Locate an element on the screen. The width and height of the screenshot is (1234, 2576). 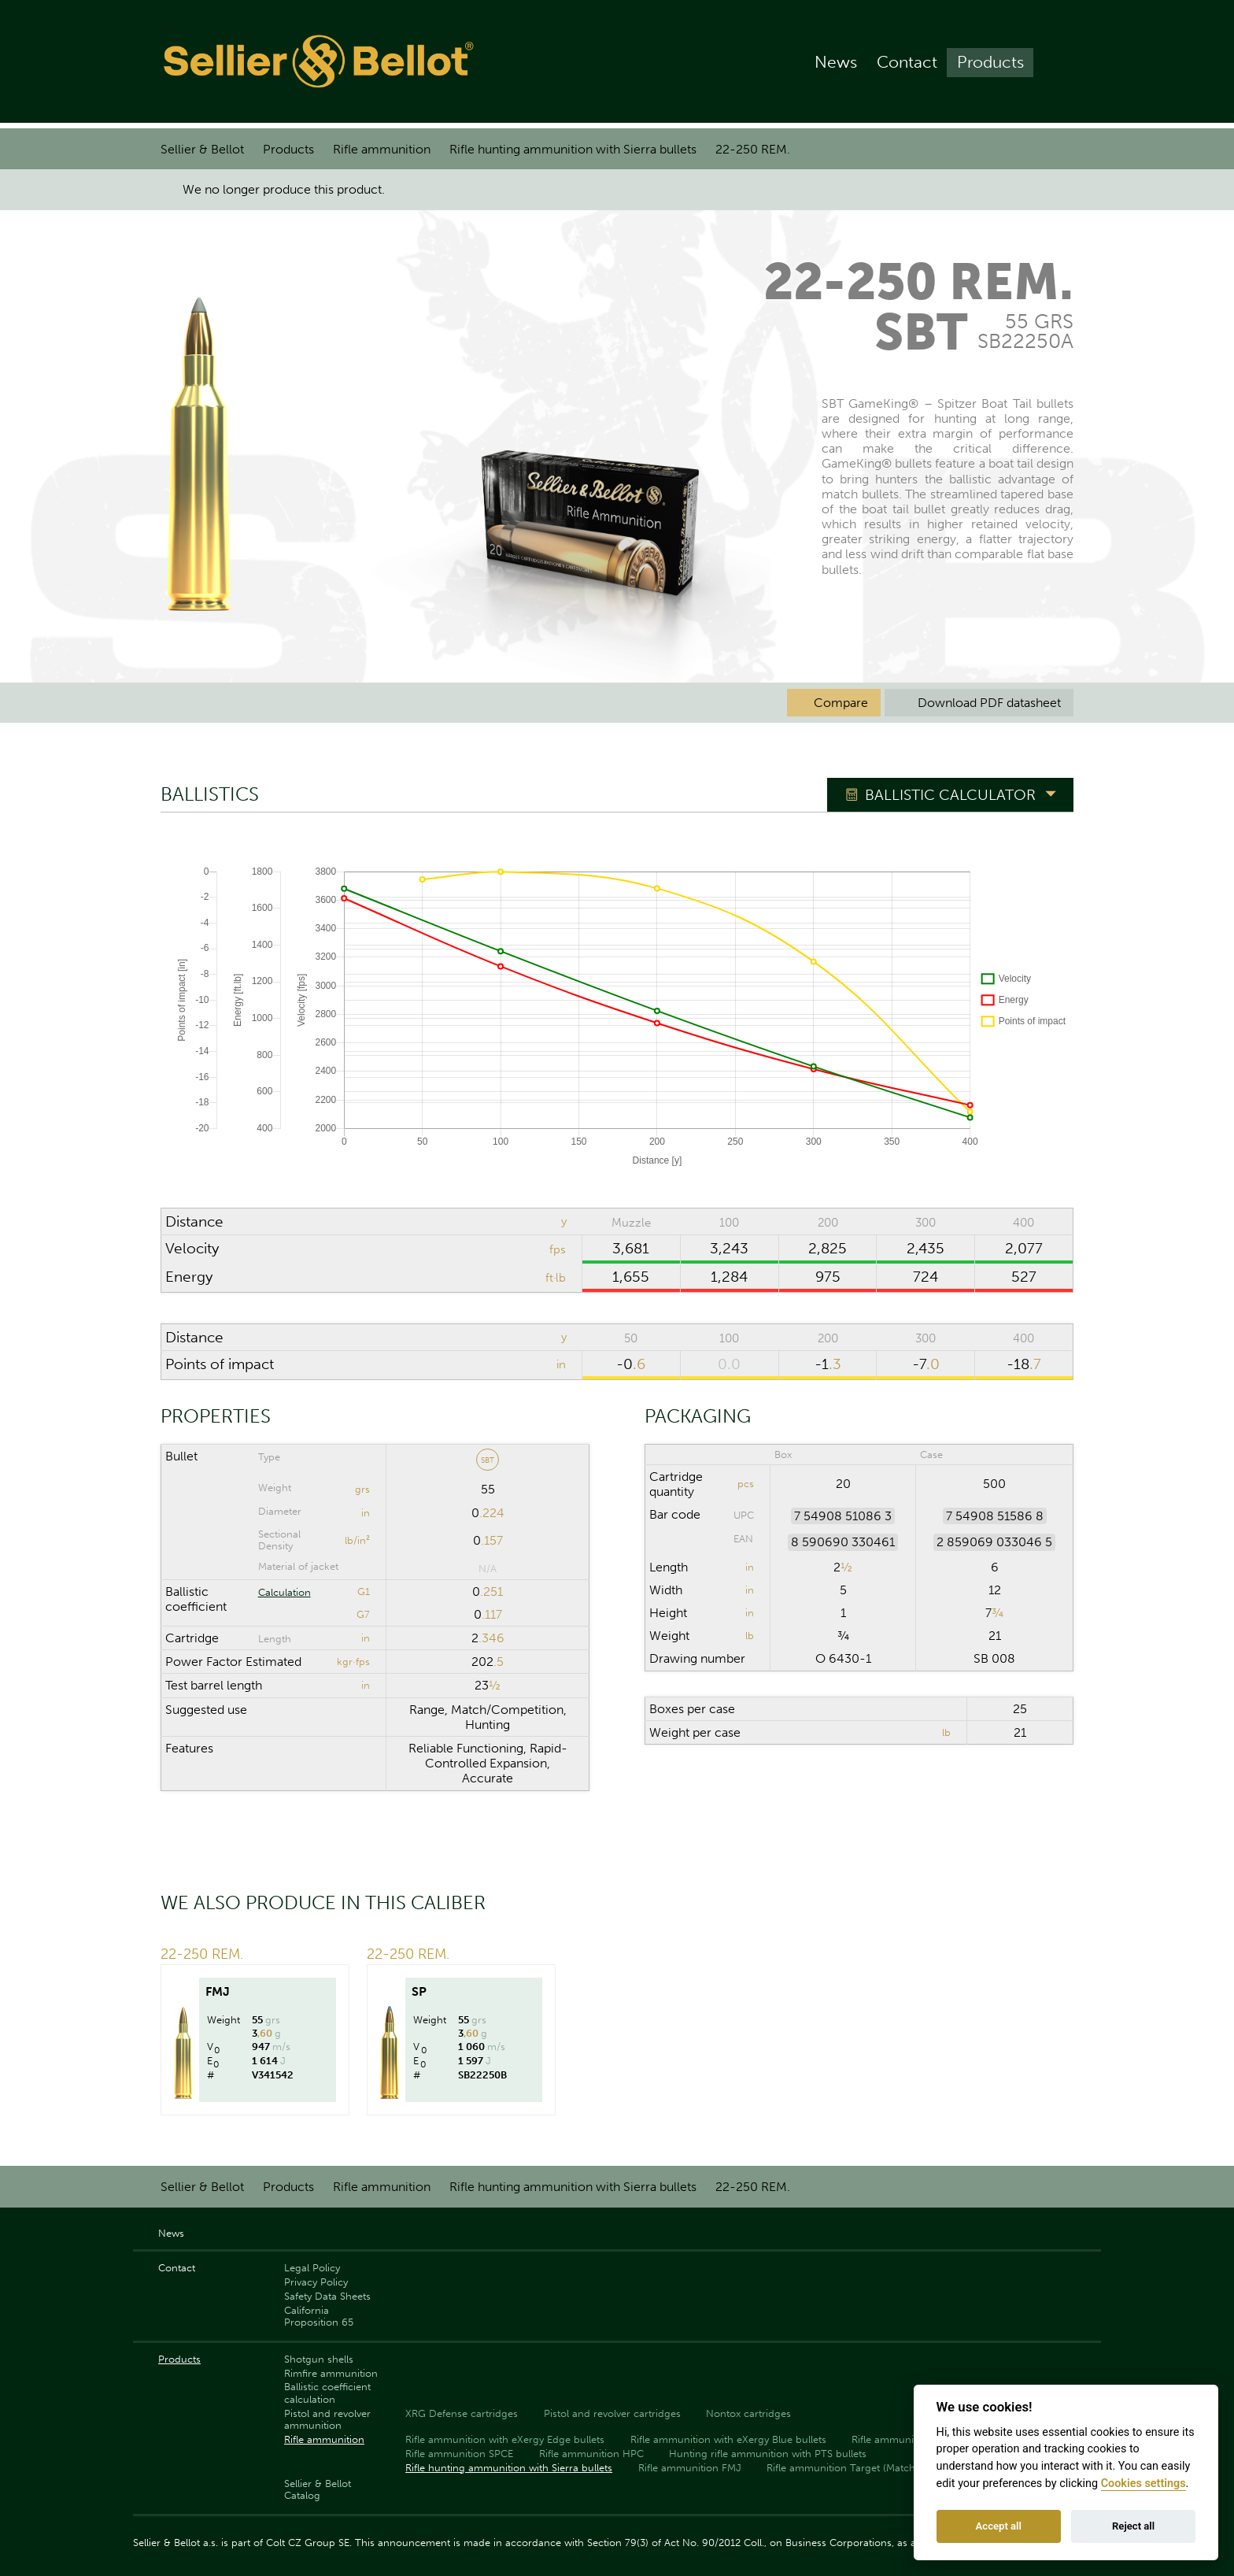
Rimfire ammunition is located at coordinates (331, 2373).